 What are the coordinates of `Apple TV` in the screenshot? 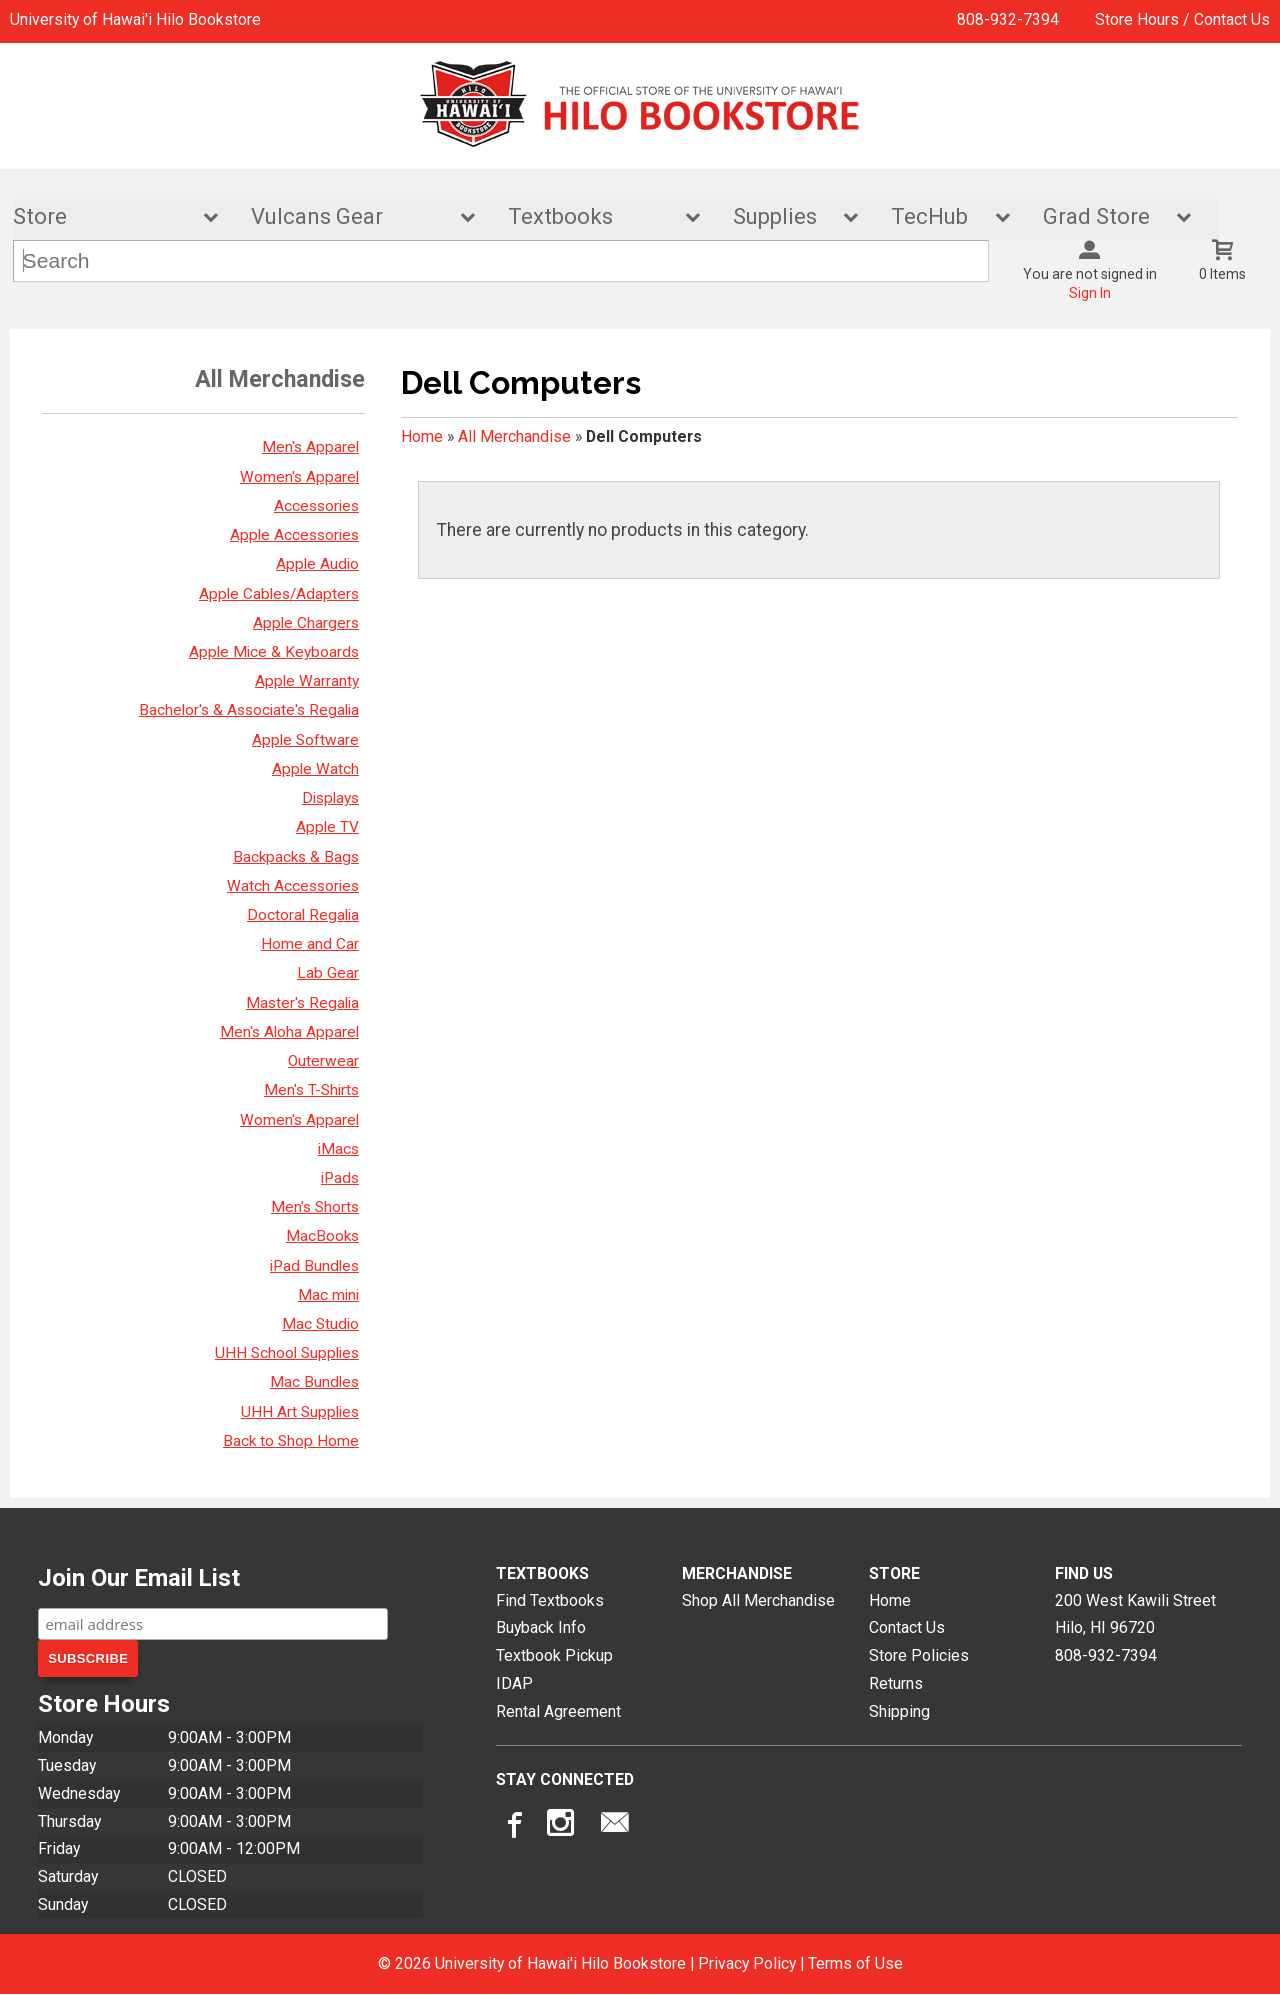 It's located at (327, 828).